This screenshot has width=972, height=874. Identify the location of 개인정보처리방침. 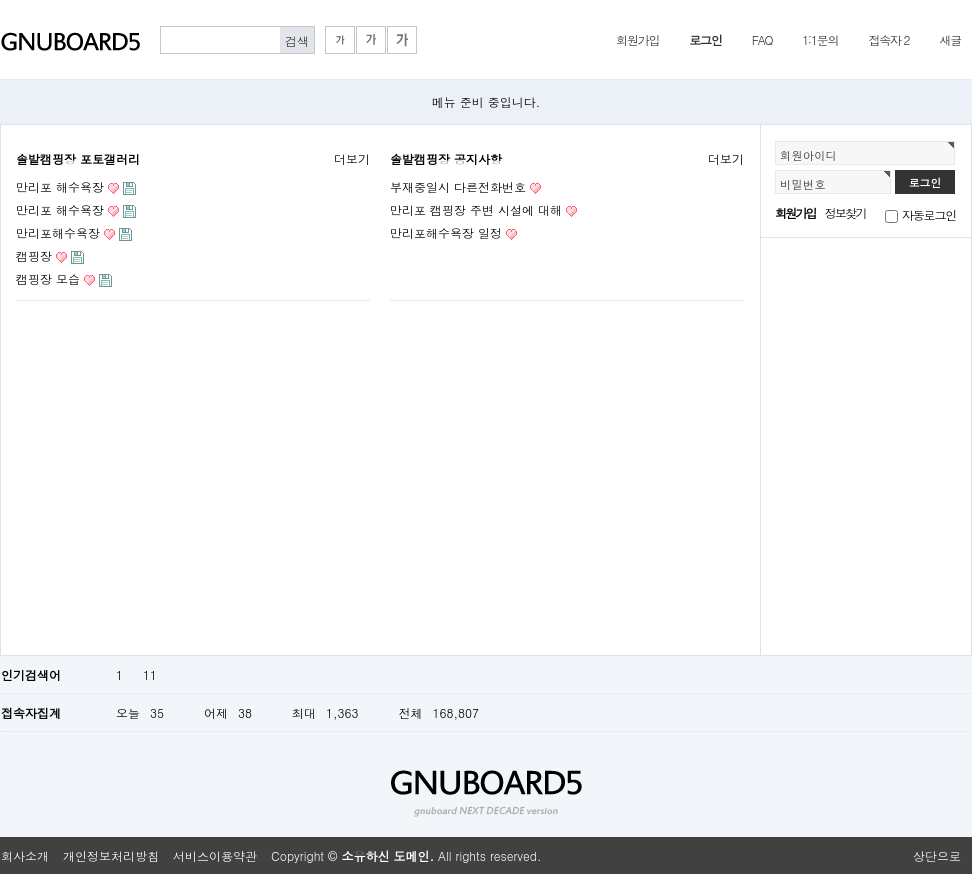
(111, 855).